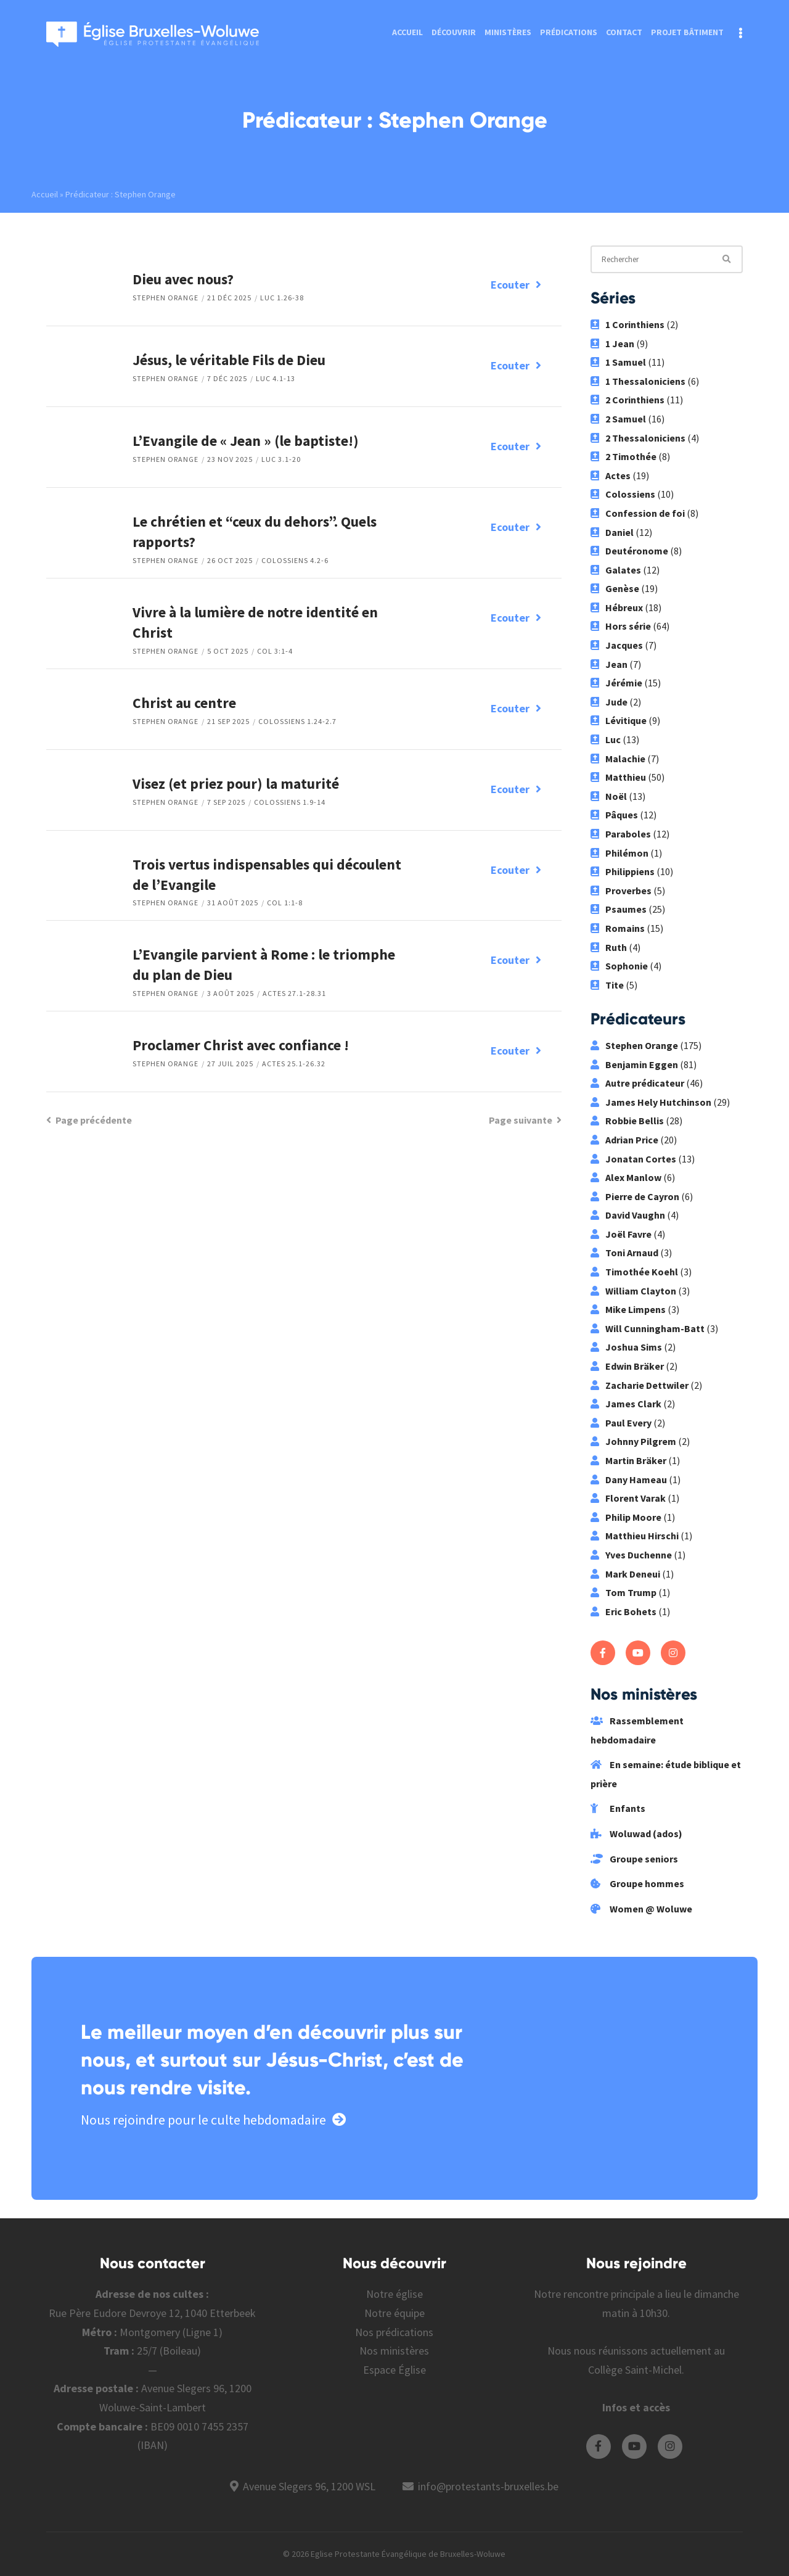  I want to click on William Clayton, so click(633, 1291).